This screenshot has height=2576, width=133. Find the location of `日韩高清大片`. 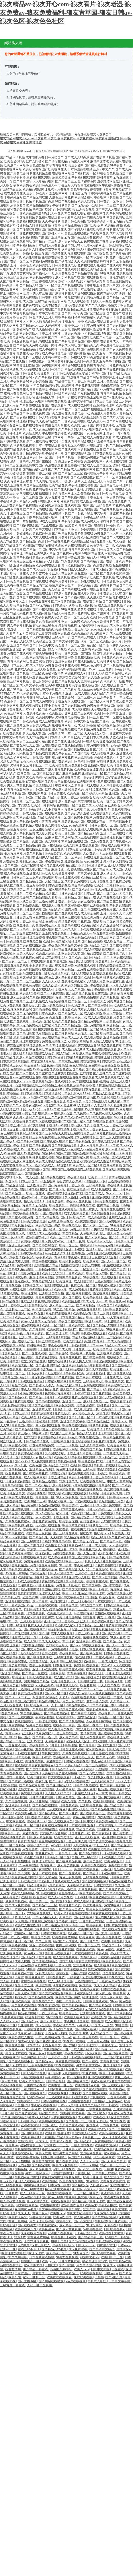

日韩高清大片 is located at coordinates (9, 285).